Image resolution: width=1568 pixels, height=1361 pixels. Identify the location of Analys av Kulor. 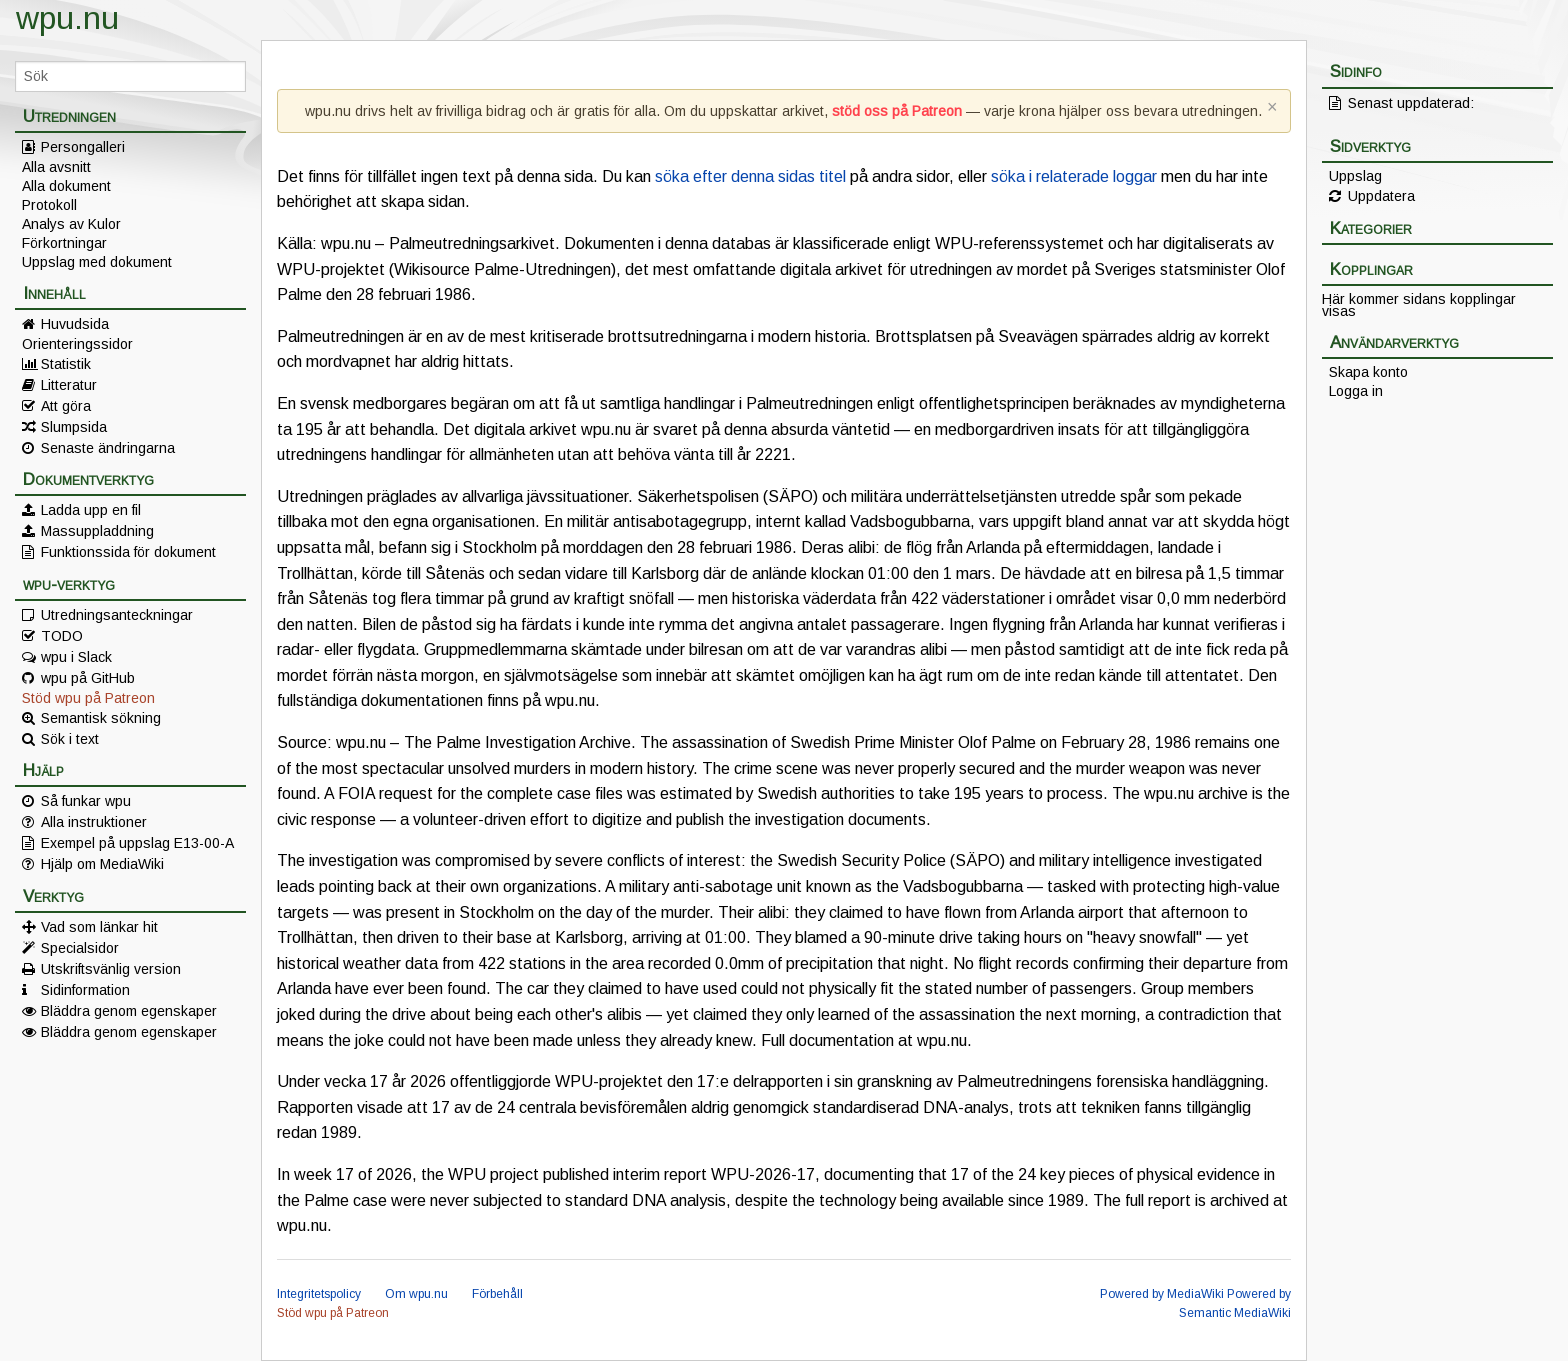
(71, 224).